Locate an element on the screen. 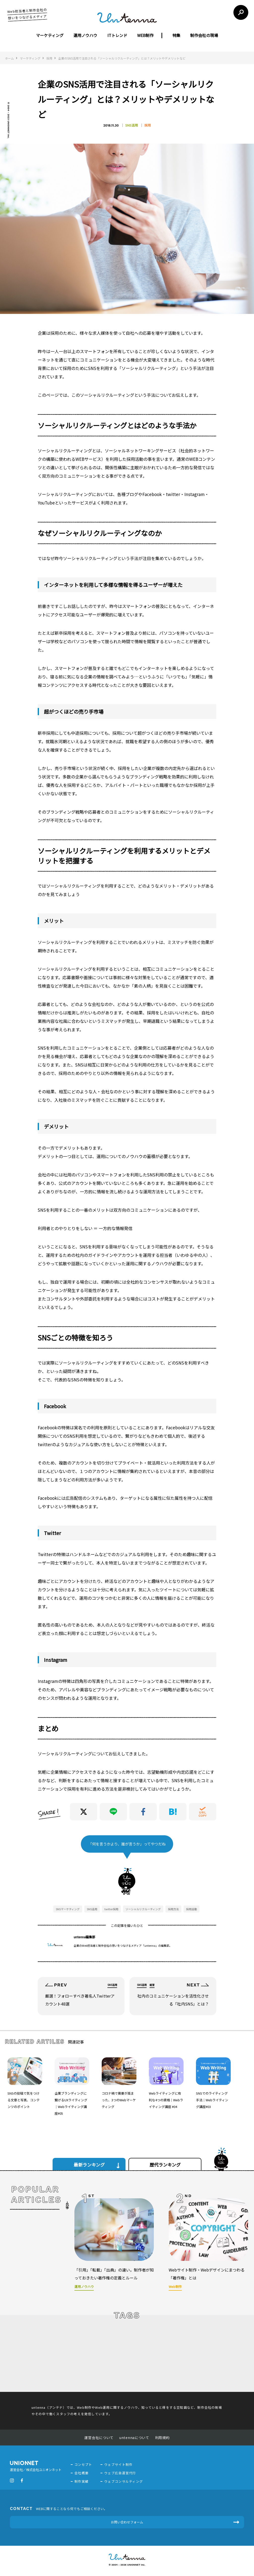 This screenshot has width=254, height=2576. ホーム is located at coordinates (9, 58).